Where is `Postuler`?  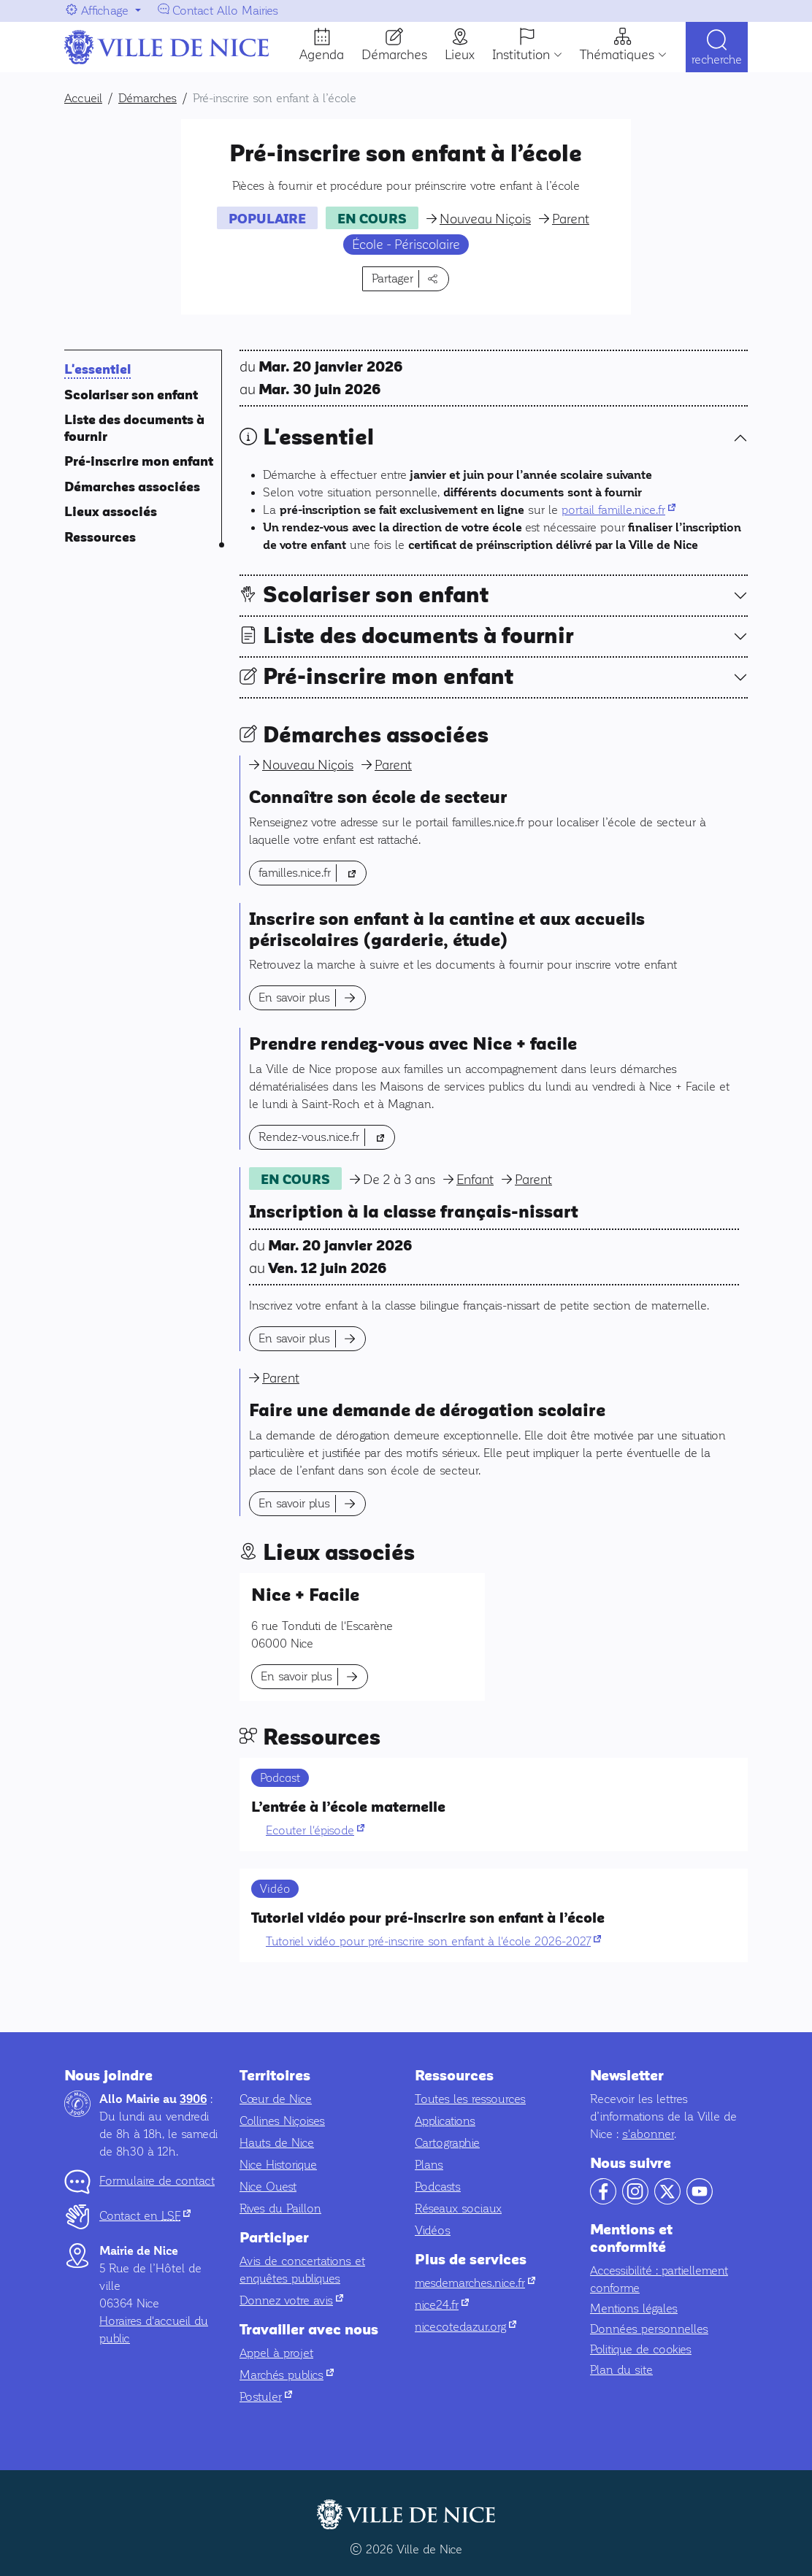 Postuler is located at coordinates (266, 2397).